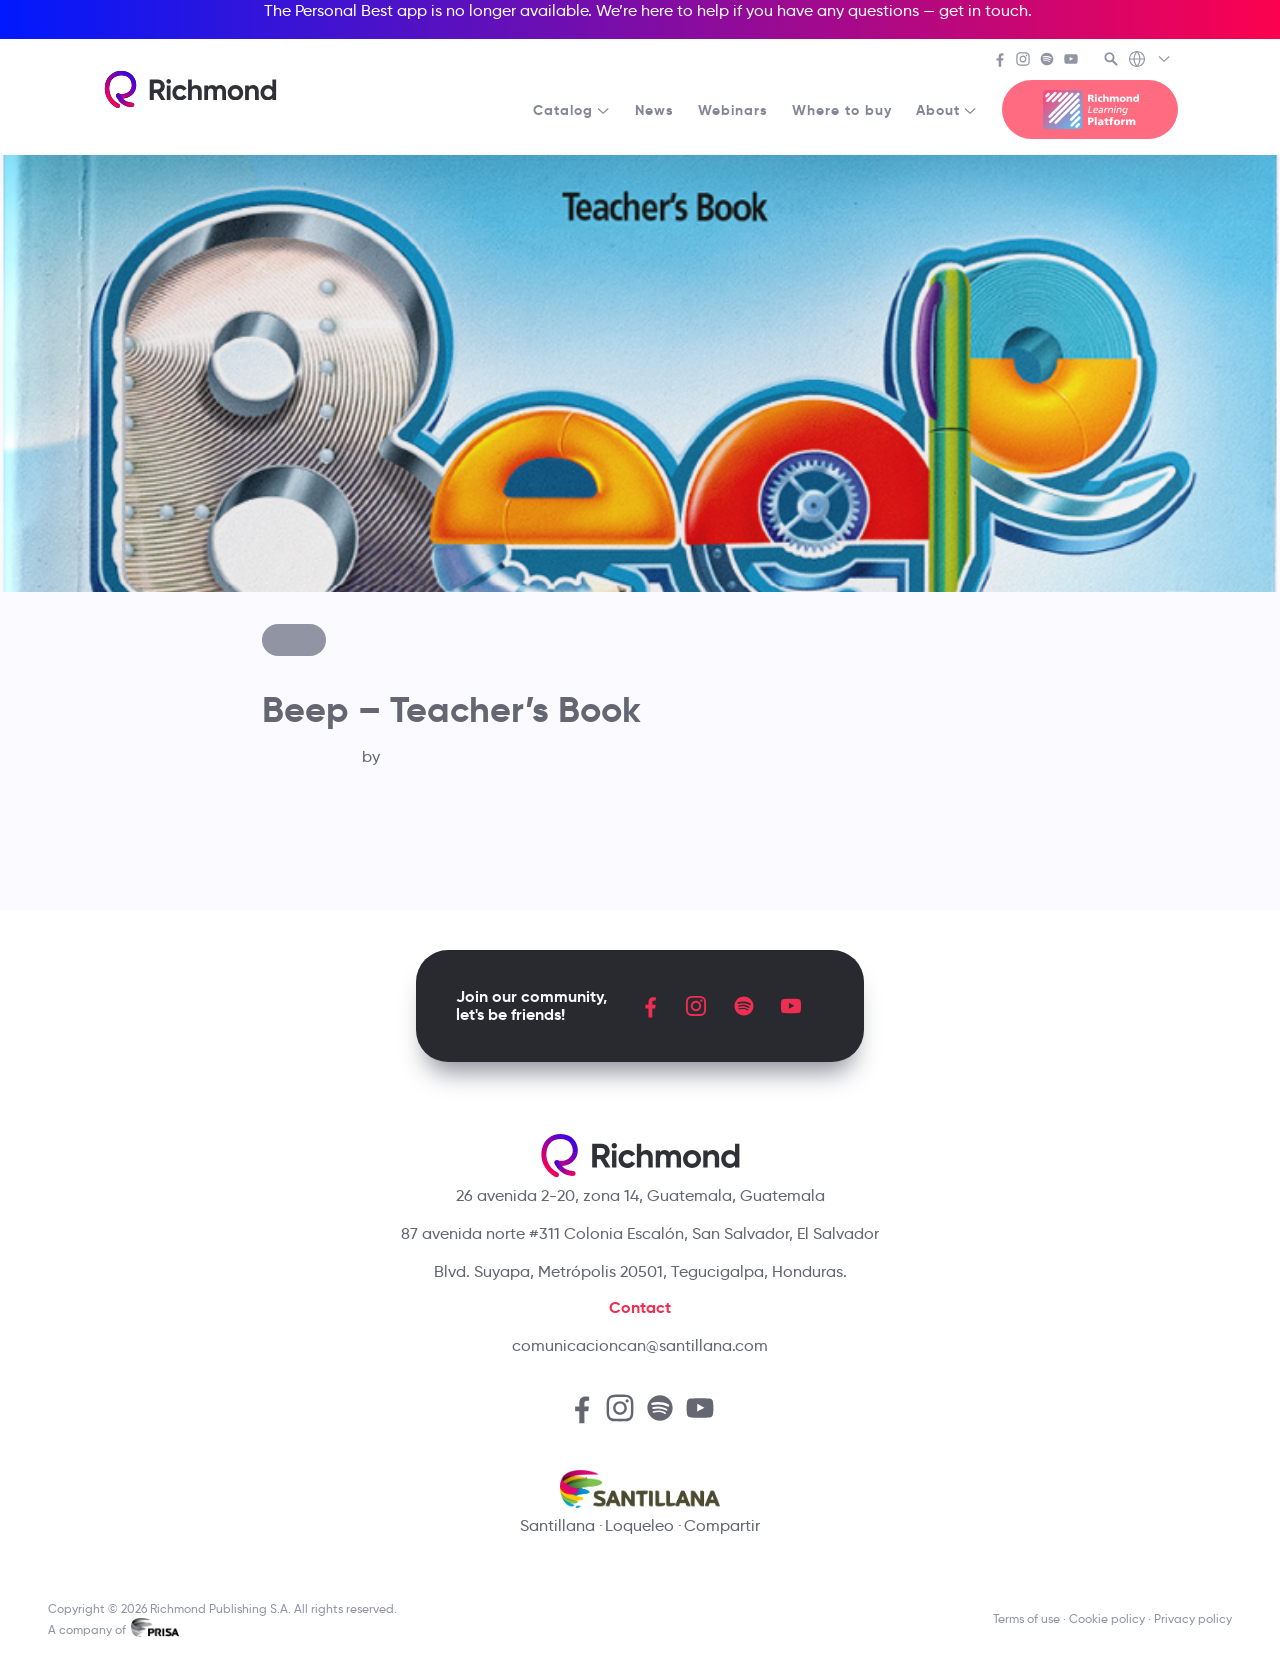 The image size is (1280, 1655). I want to click on get in touch, so click(983, 10).